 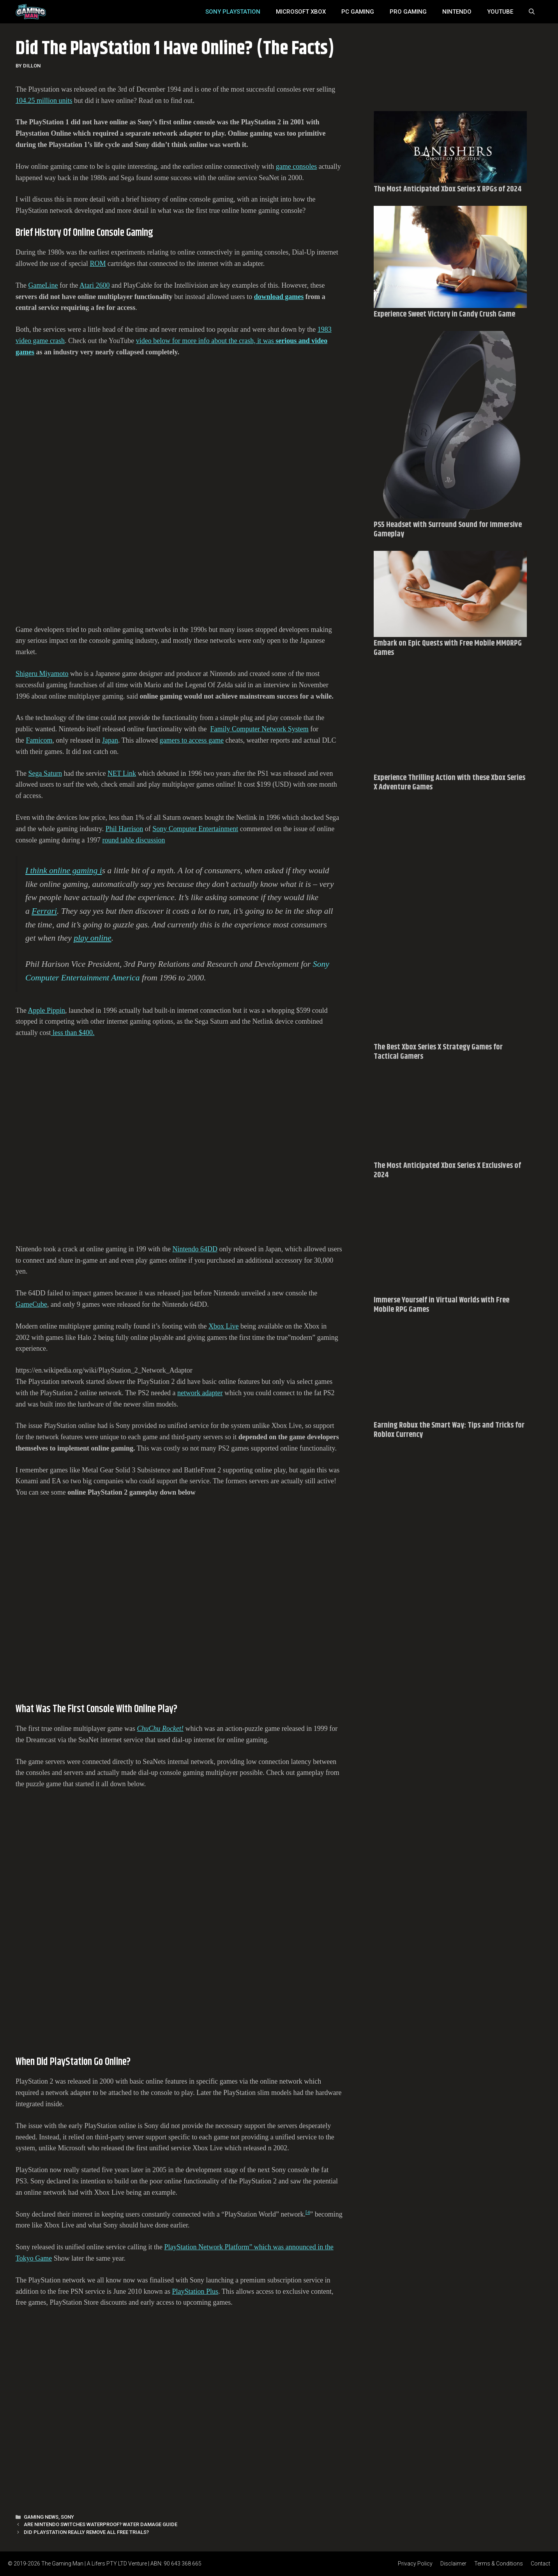 What do you see at coordinates (447, 1170) in the screenshot?
I see `The Most Anticipated Xbox Series X Exclusives of 2024` at bounding box center [447, 1170].